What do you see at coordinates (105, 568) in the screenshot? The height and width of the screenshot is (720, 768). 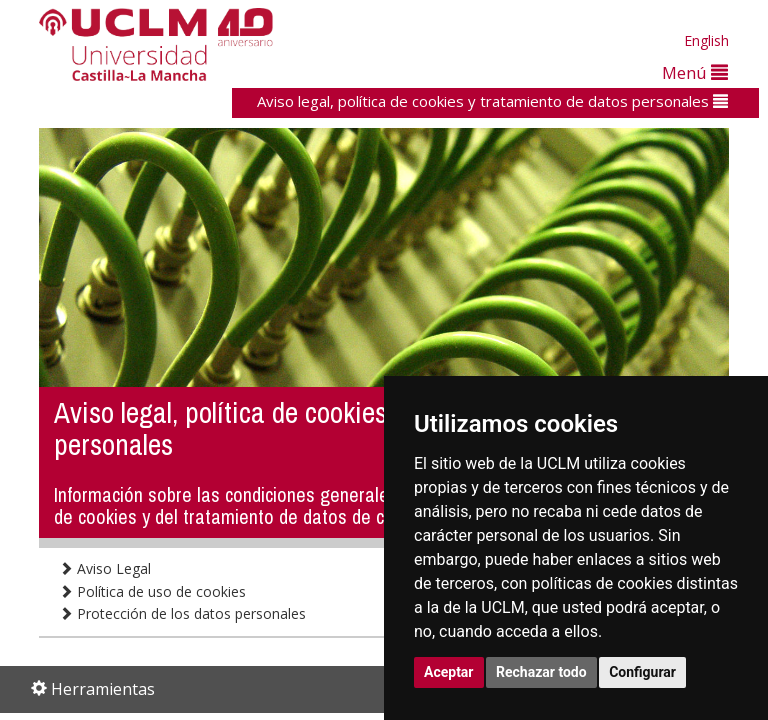 I see `Aviso Legal` at bounding box center [105, 568].